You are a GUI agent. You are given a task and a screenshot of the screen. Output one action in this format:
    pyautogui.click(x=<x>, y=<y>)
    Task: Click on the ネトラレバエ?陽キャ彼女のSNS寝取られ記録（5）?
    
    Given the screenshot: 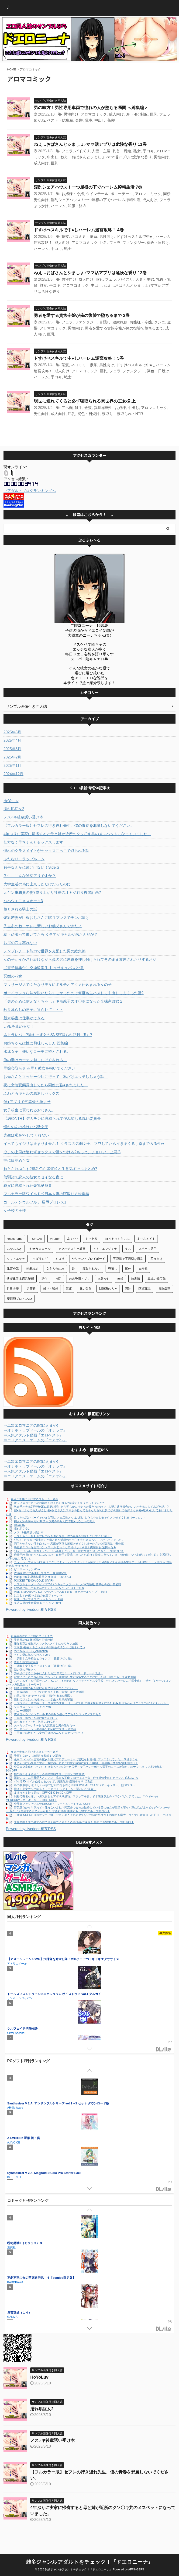 What is the action you would take?
    pyautogui.click(x=47, y=1035)
    